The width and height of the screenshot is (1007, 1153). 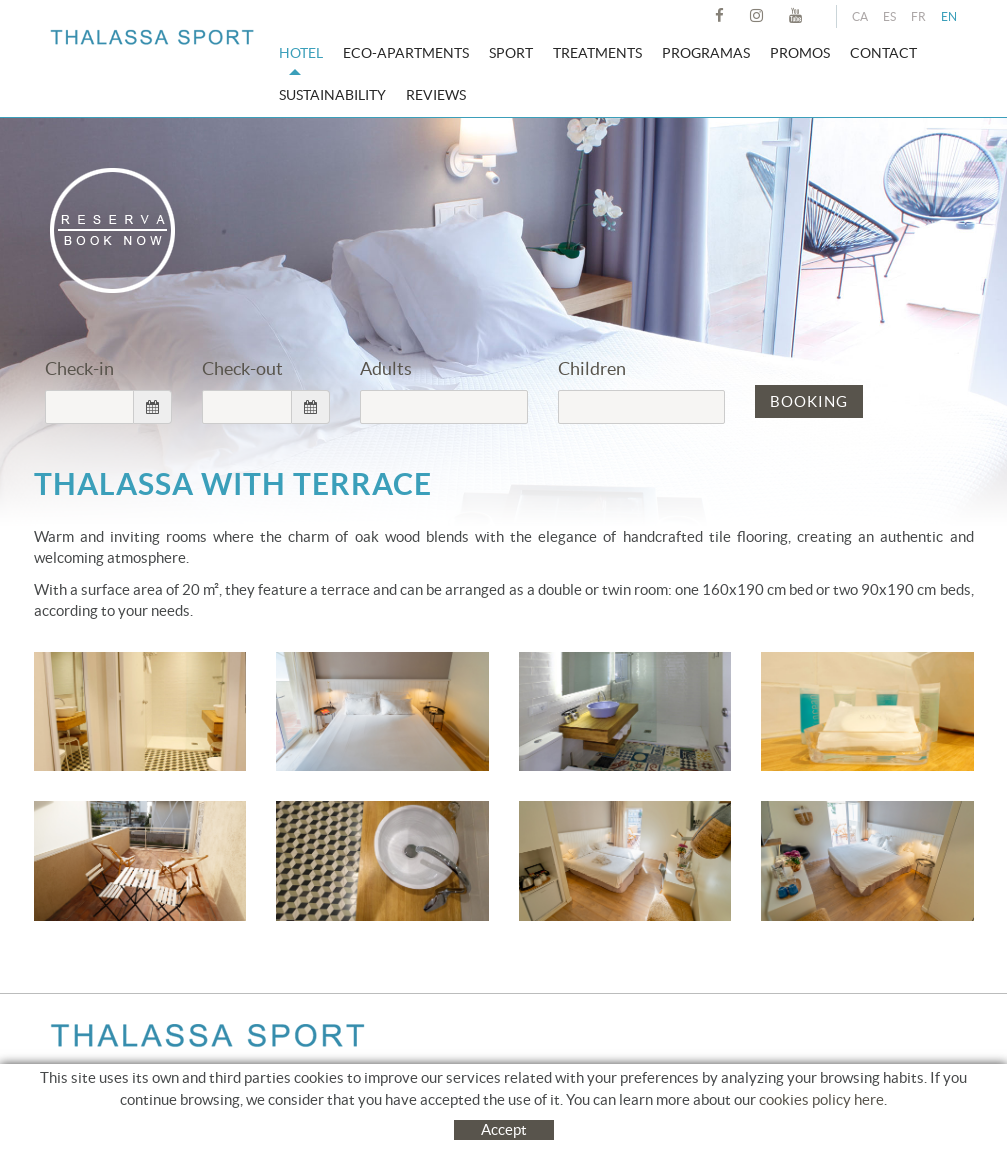 What do you see at coordinates (821, 1119) in the screenshot?
I see `cookies policy here` at bounding box center [821, 1119].